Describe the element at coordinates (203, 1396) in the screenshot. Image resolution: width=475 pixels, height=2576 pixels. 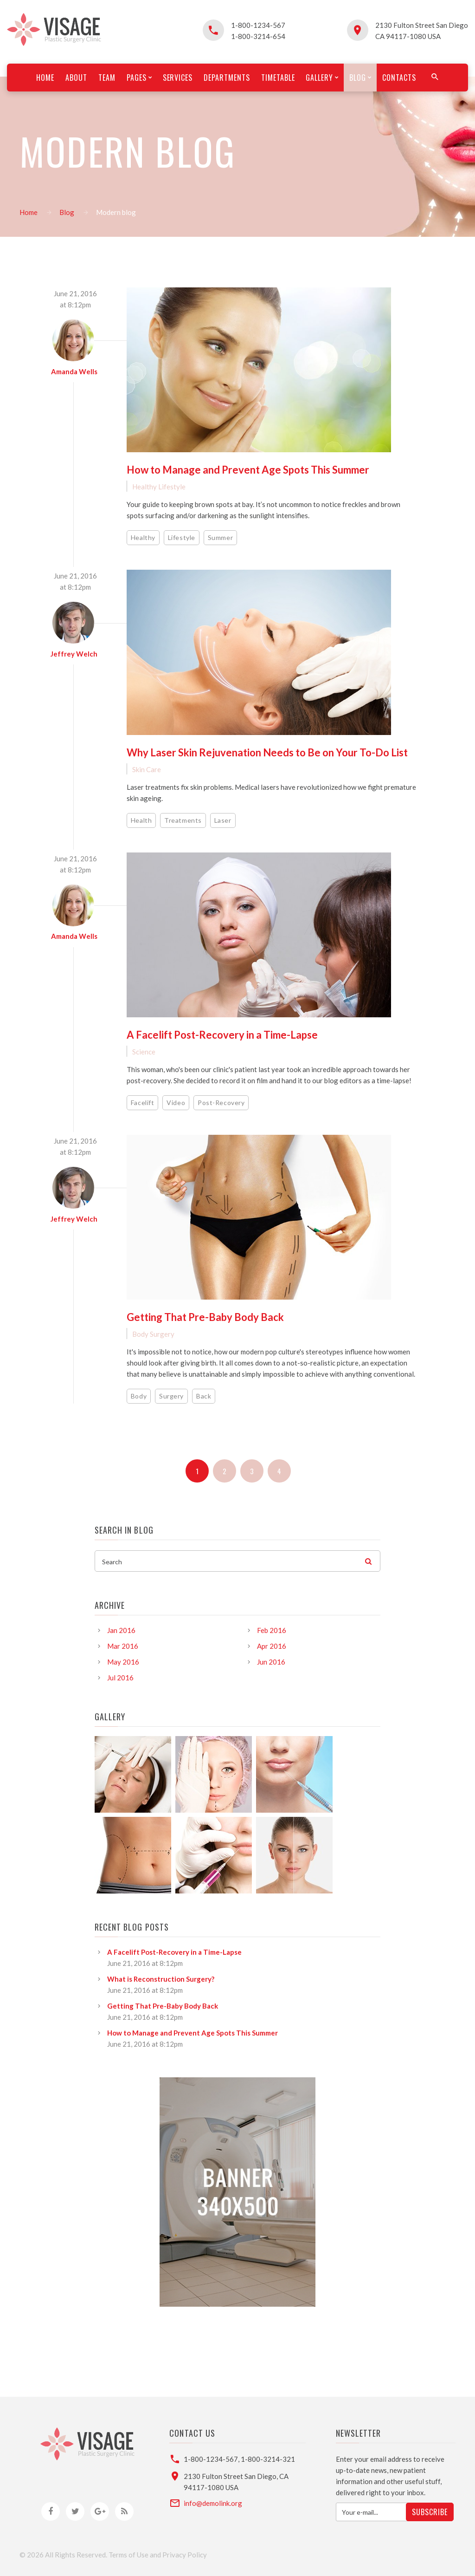
I see `Back` at that location.